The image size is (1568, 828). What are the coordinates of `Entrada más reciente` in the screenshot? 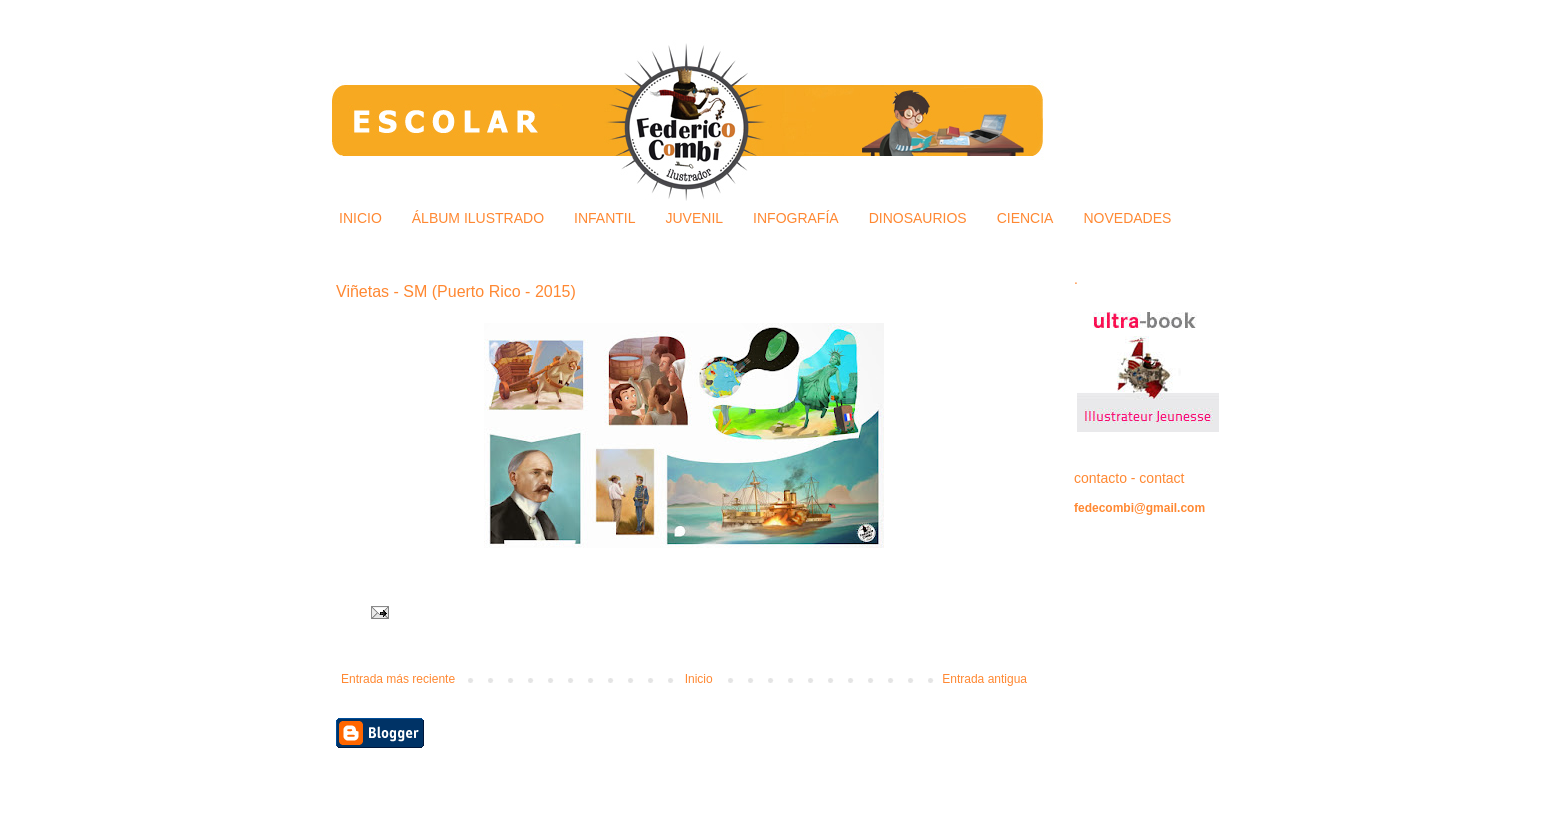 It's located at (398, 679).